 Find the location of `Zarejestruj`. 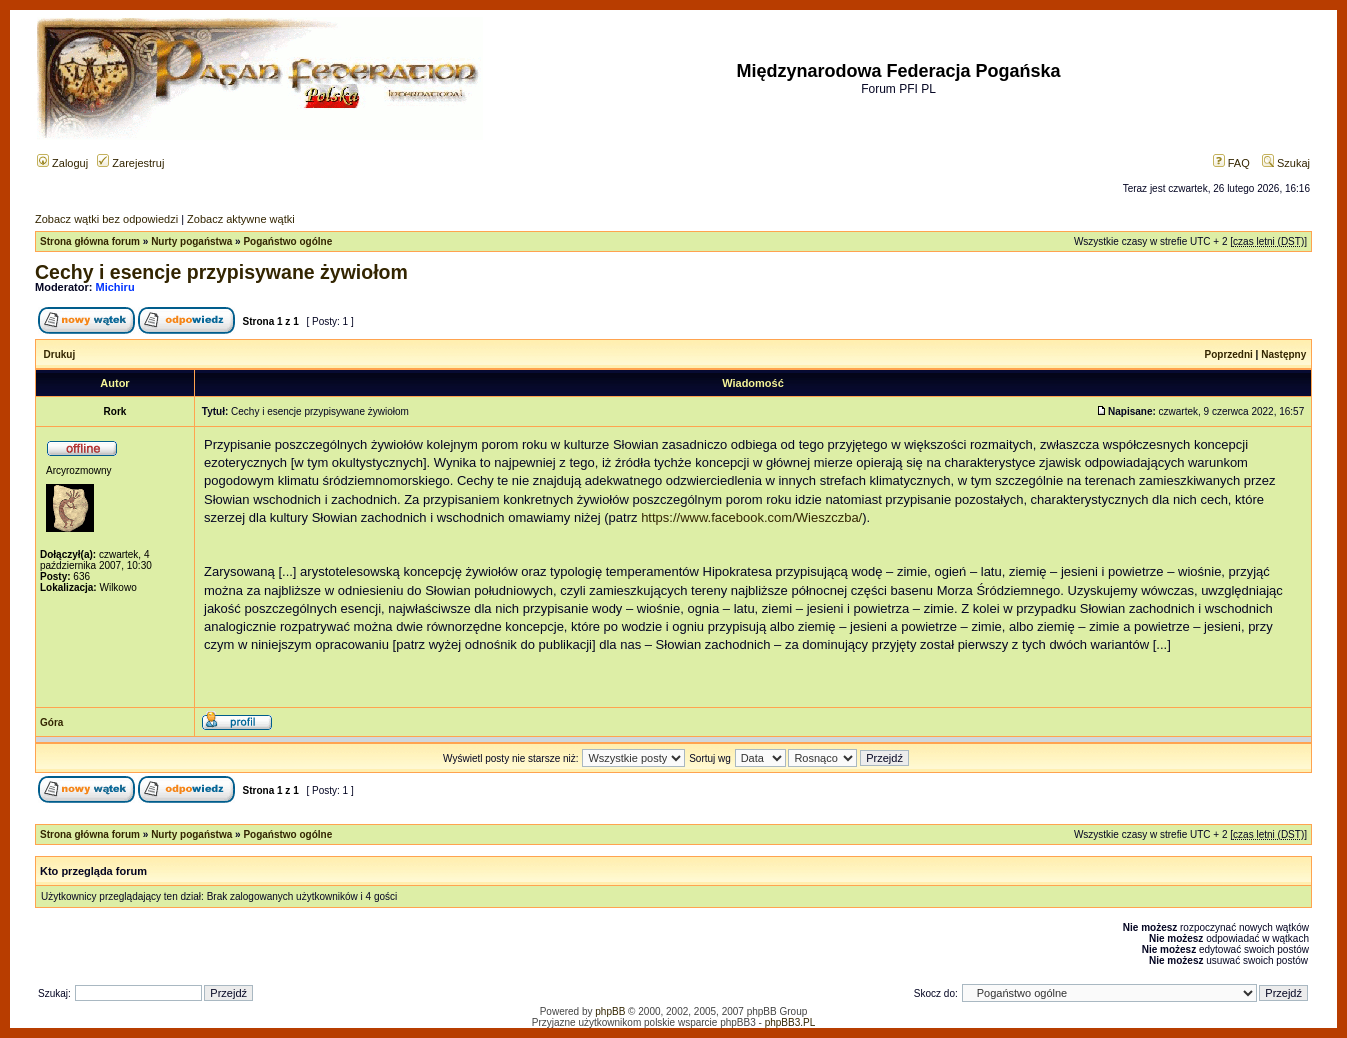

Zarejestruj is located at coordinates (130, 163).